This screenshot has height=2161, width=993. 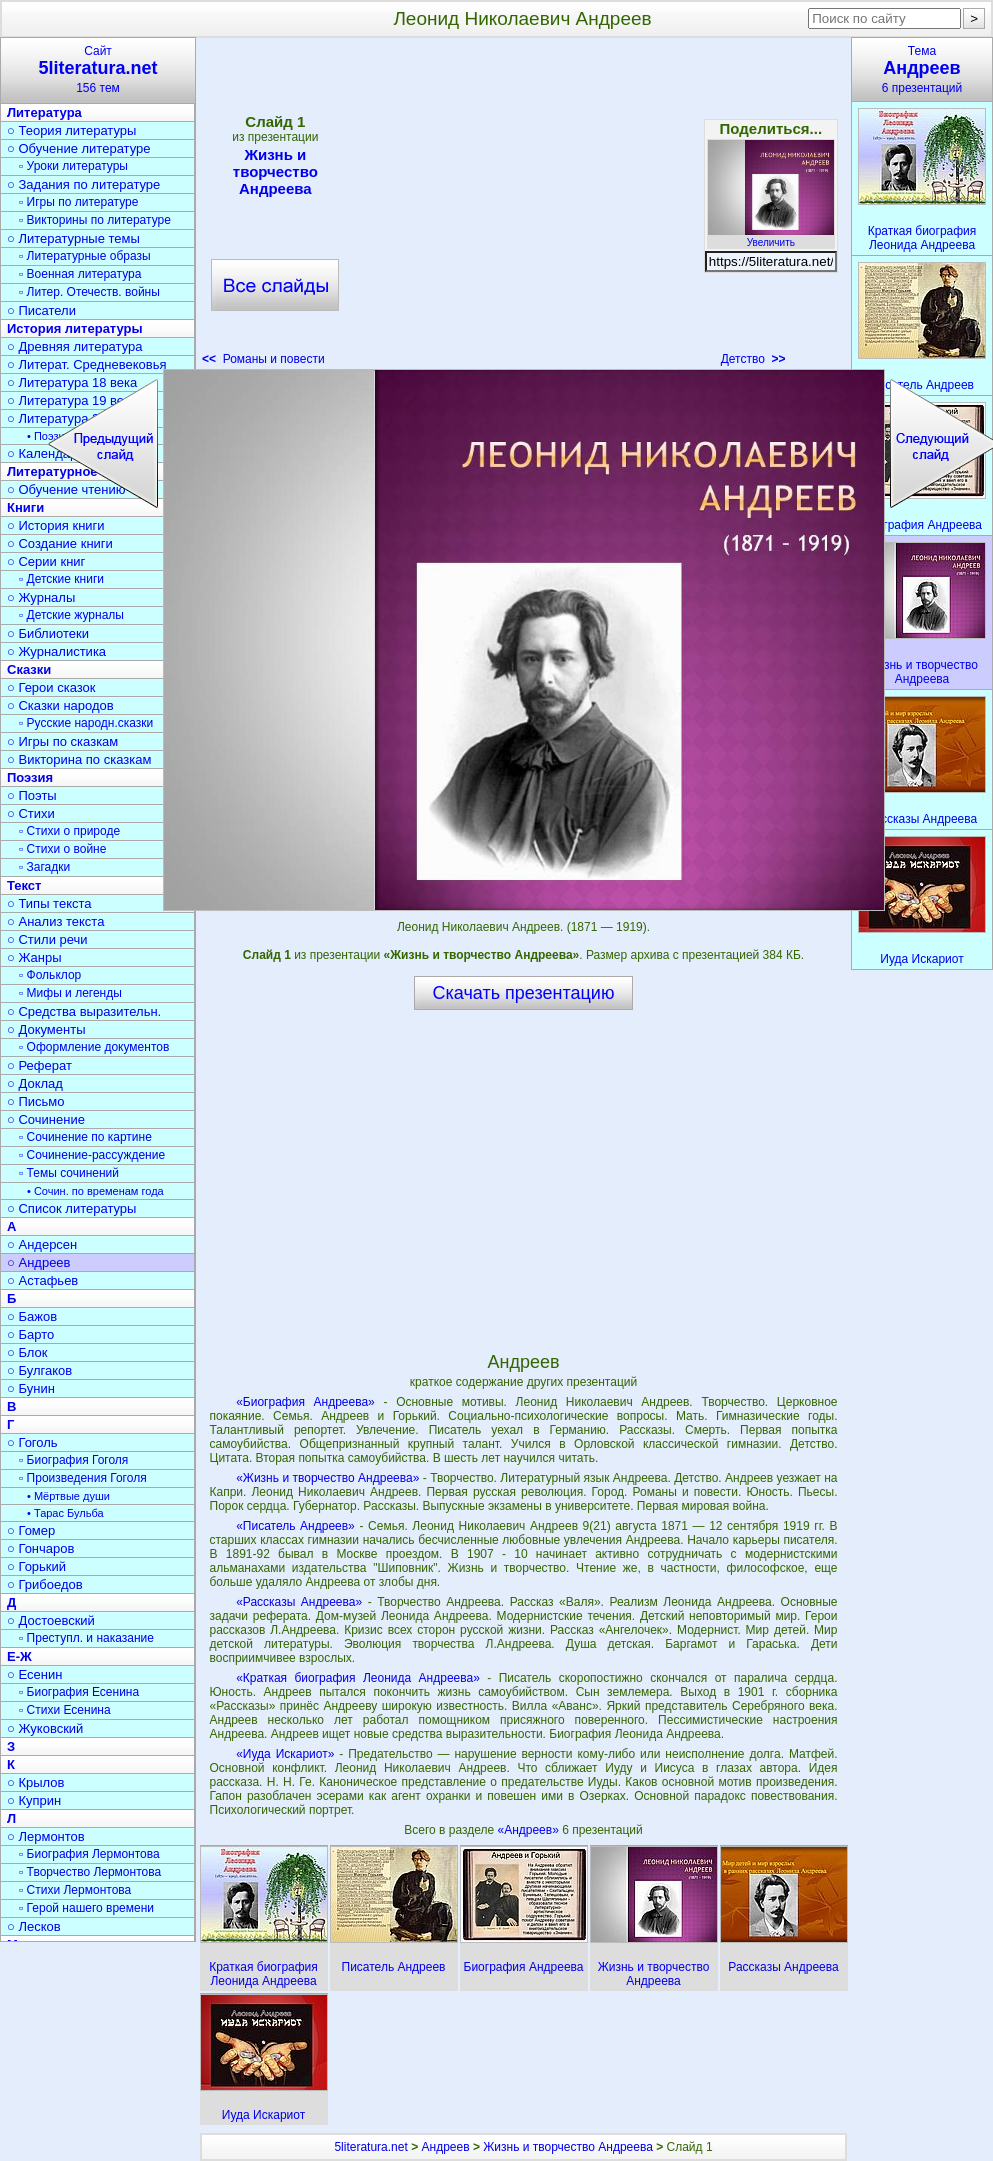 I want to click on ○ Гоголь, so click(x=32, y=1442).